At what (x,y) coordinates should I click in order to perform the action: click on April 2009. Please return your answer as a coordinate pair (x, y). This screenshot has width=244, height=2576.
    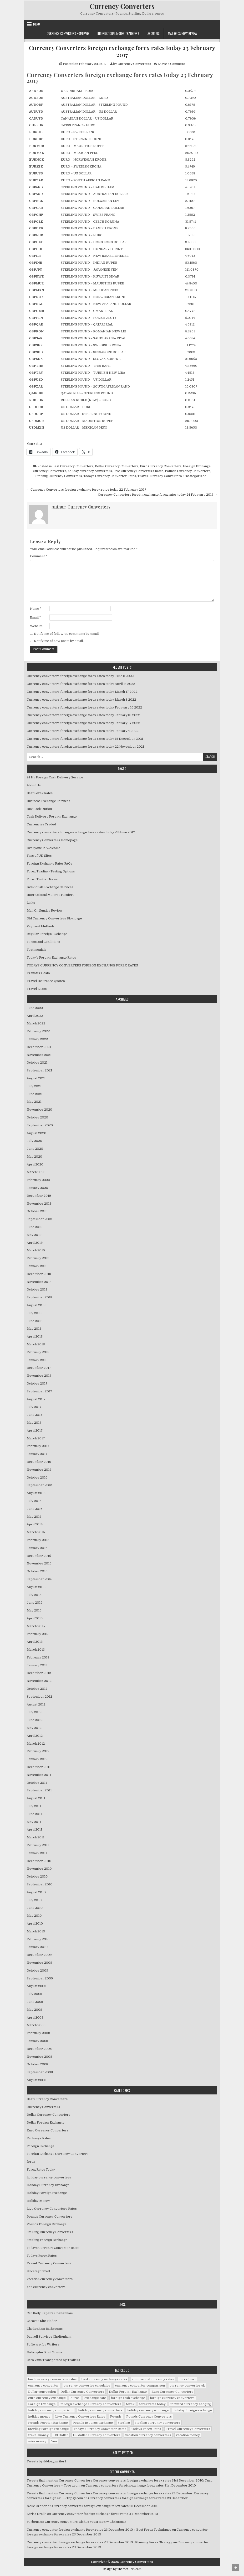
    Looking at the image, I should click on (35, 2017).